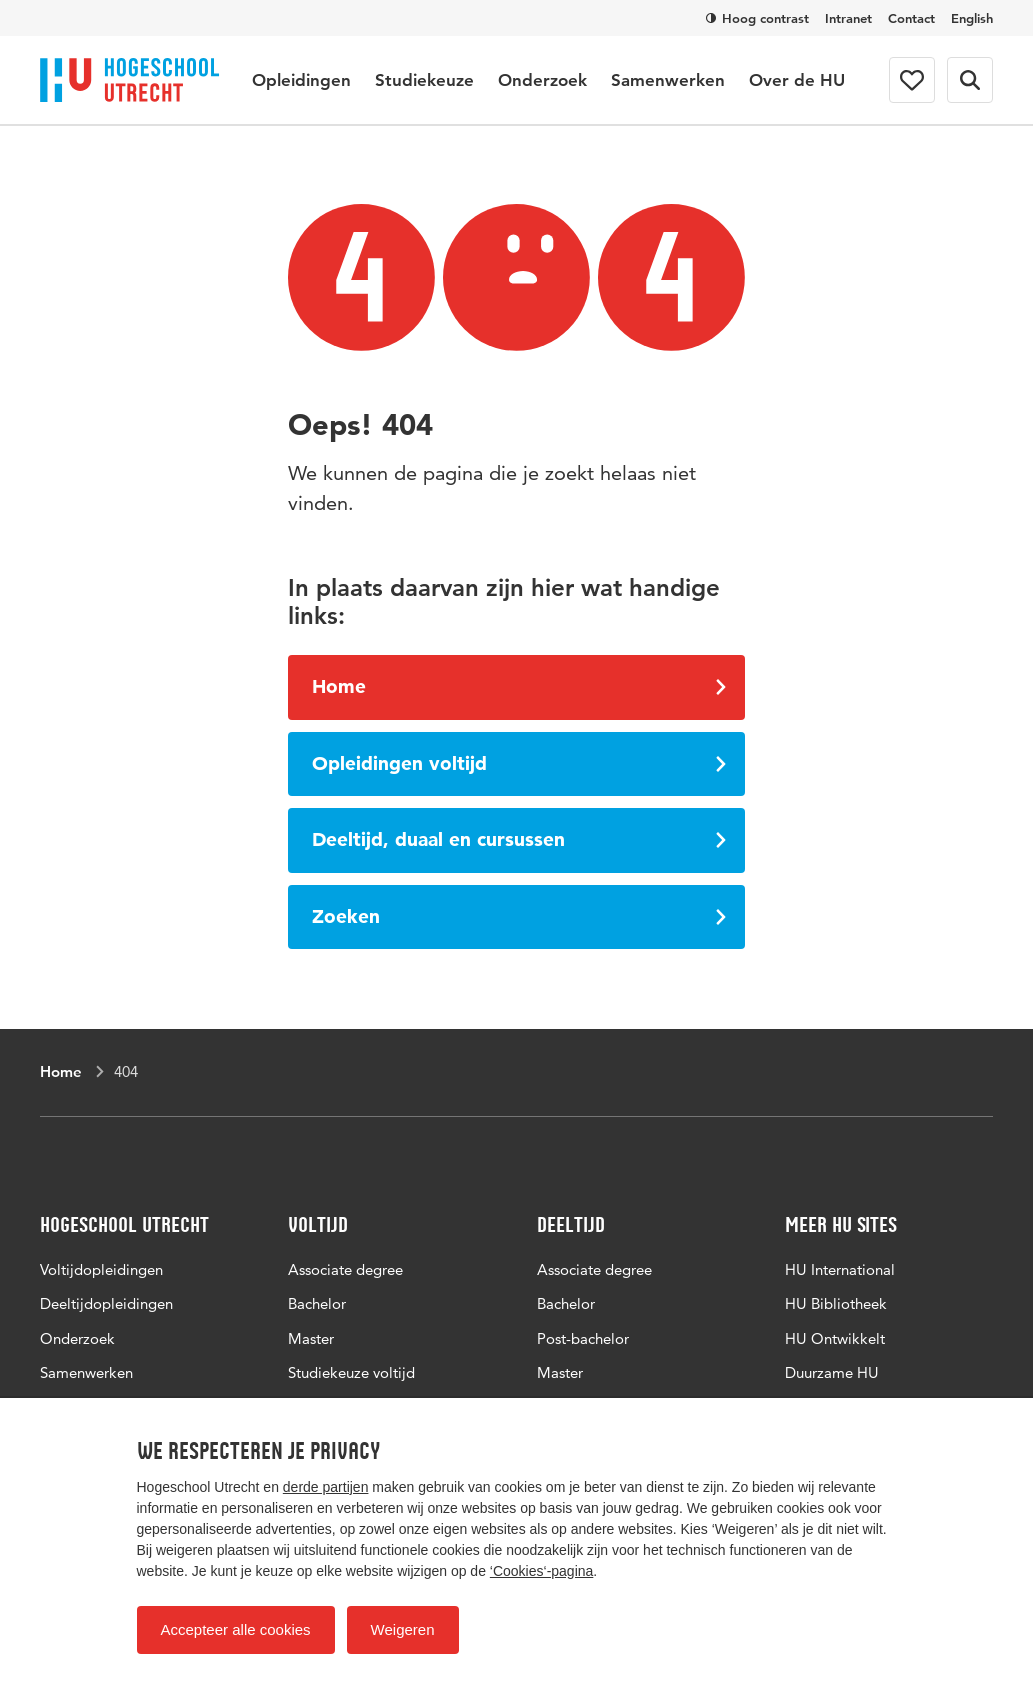 This screenshot has width=1033, height=1694. I want to click on Bachelor, so click(317, 1303).